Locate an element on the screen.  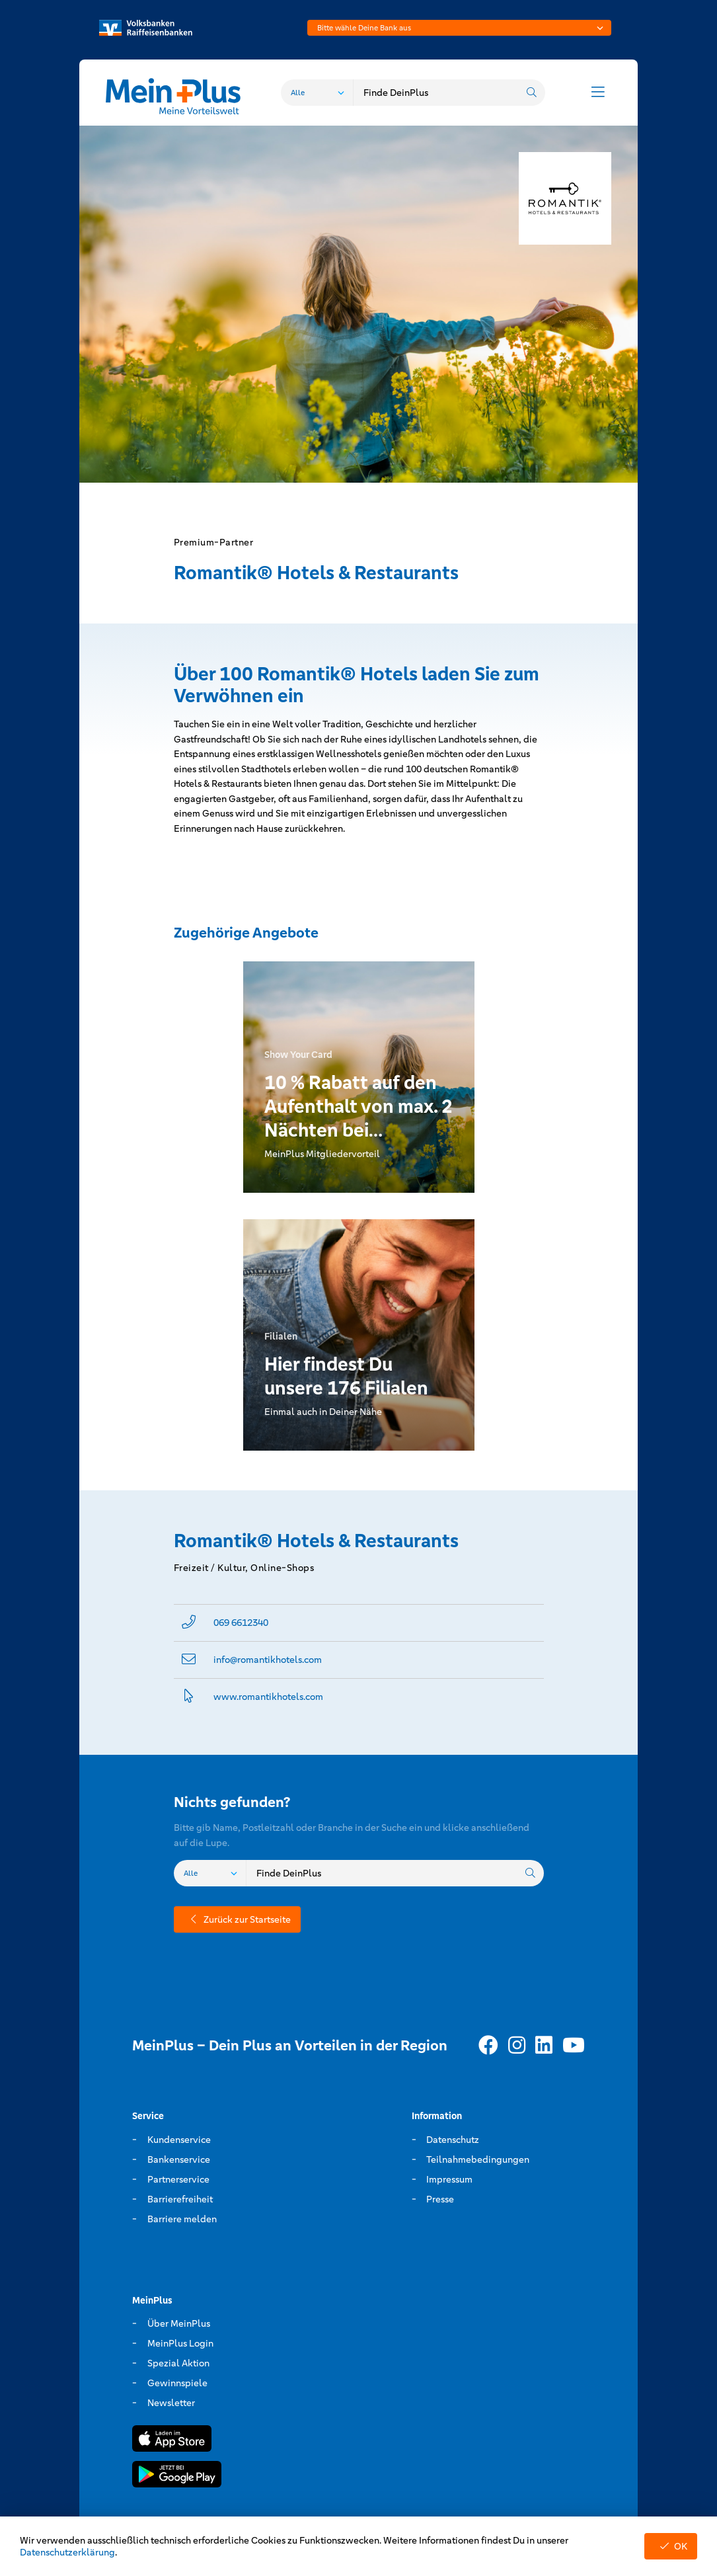
069 6612340 is located at coordinates (240, 1623).